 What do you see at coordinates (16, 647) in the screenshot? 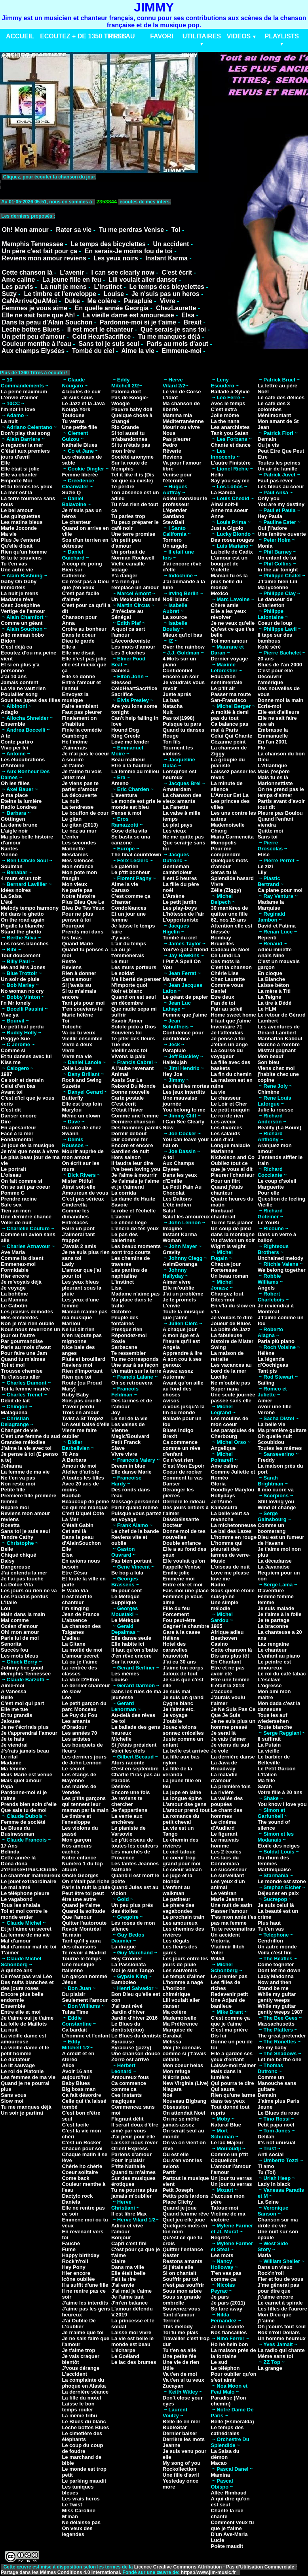
I see `C'est déjà ca` at bounding box center [16, 647].